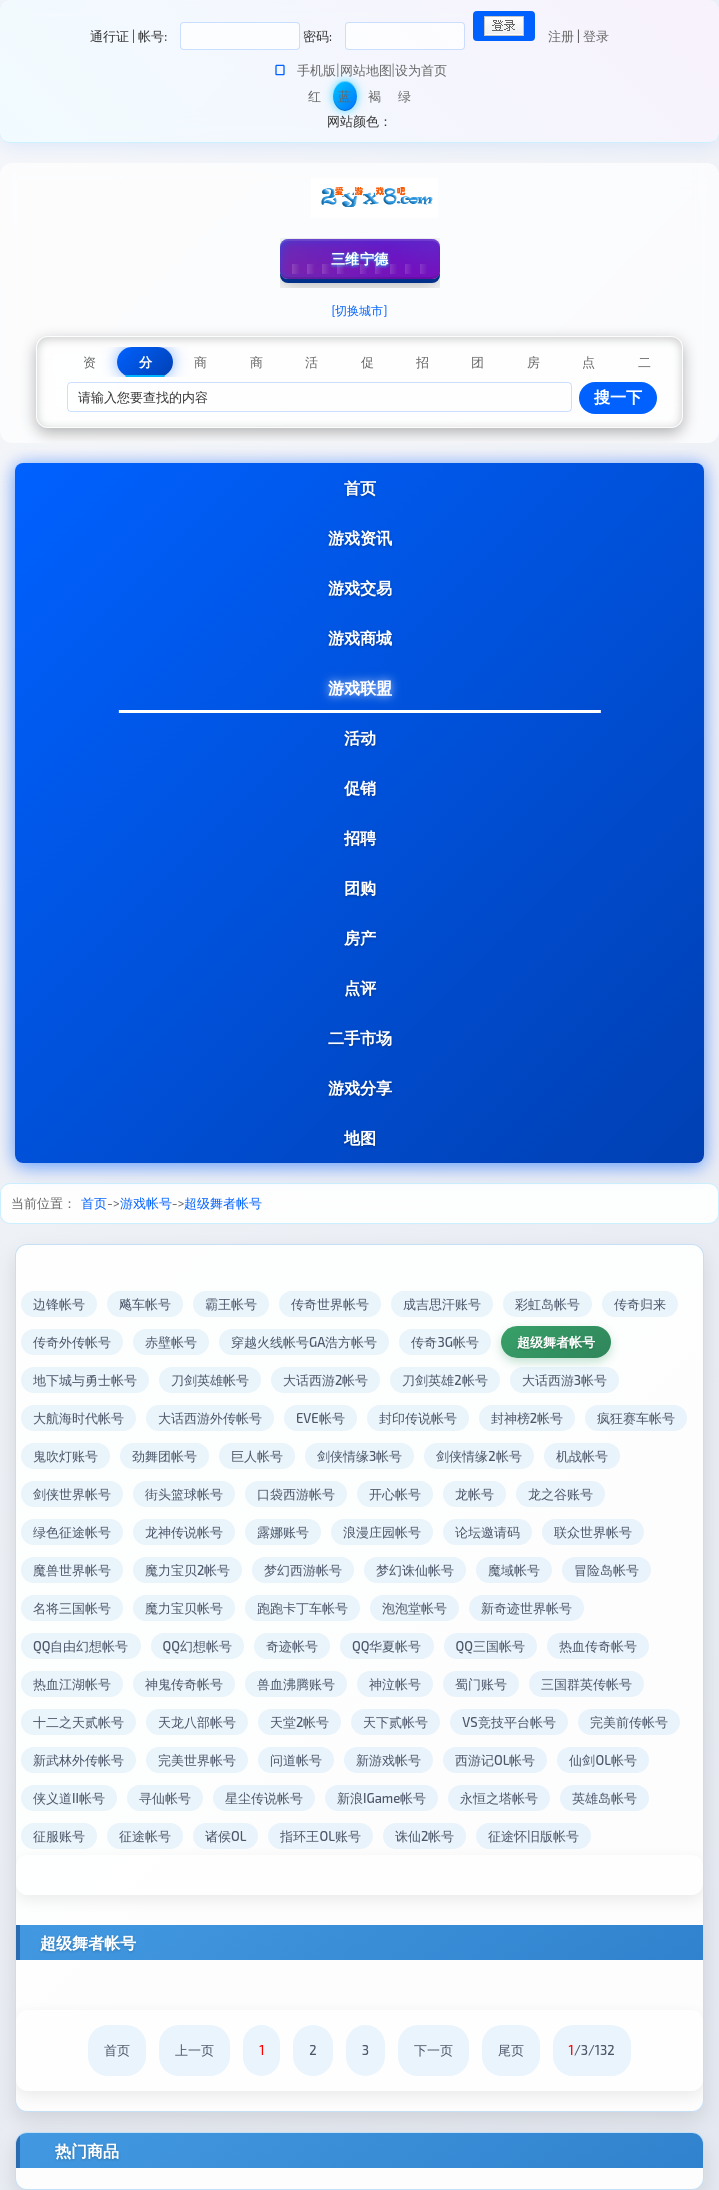  Describe the element at coordinates (59, 1836) in the screenshot. I see `征服账号` at that location.